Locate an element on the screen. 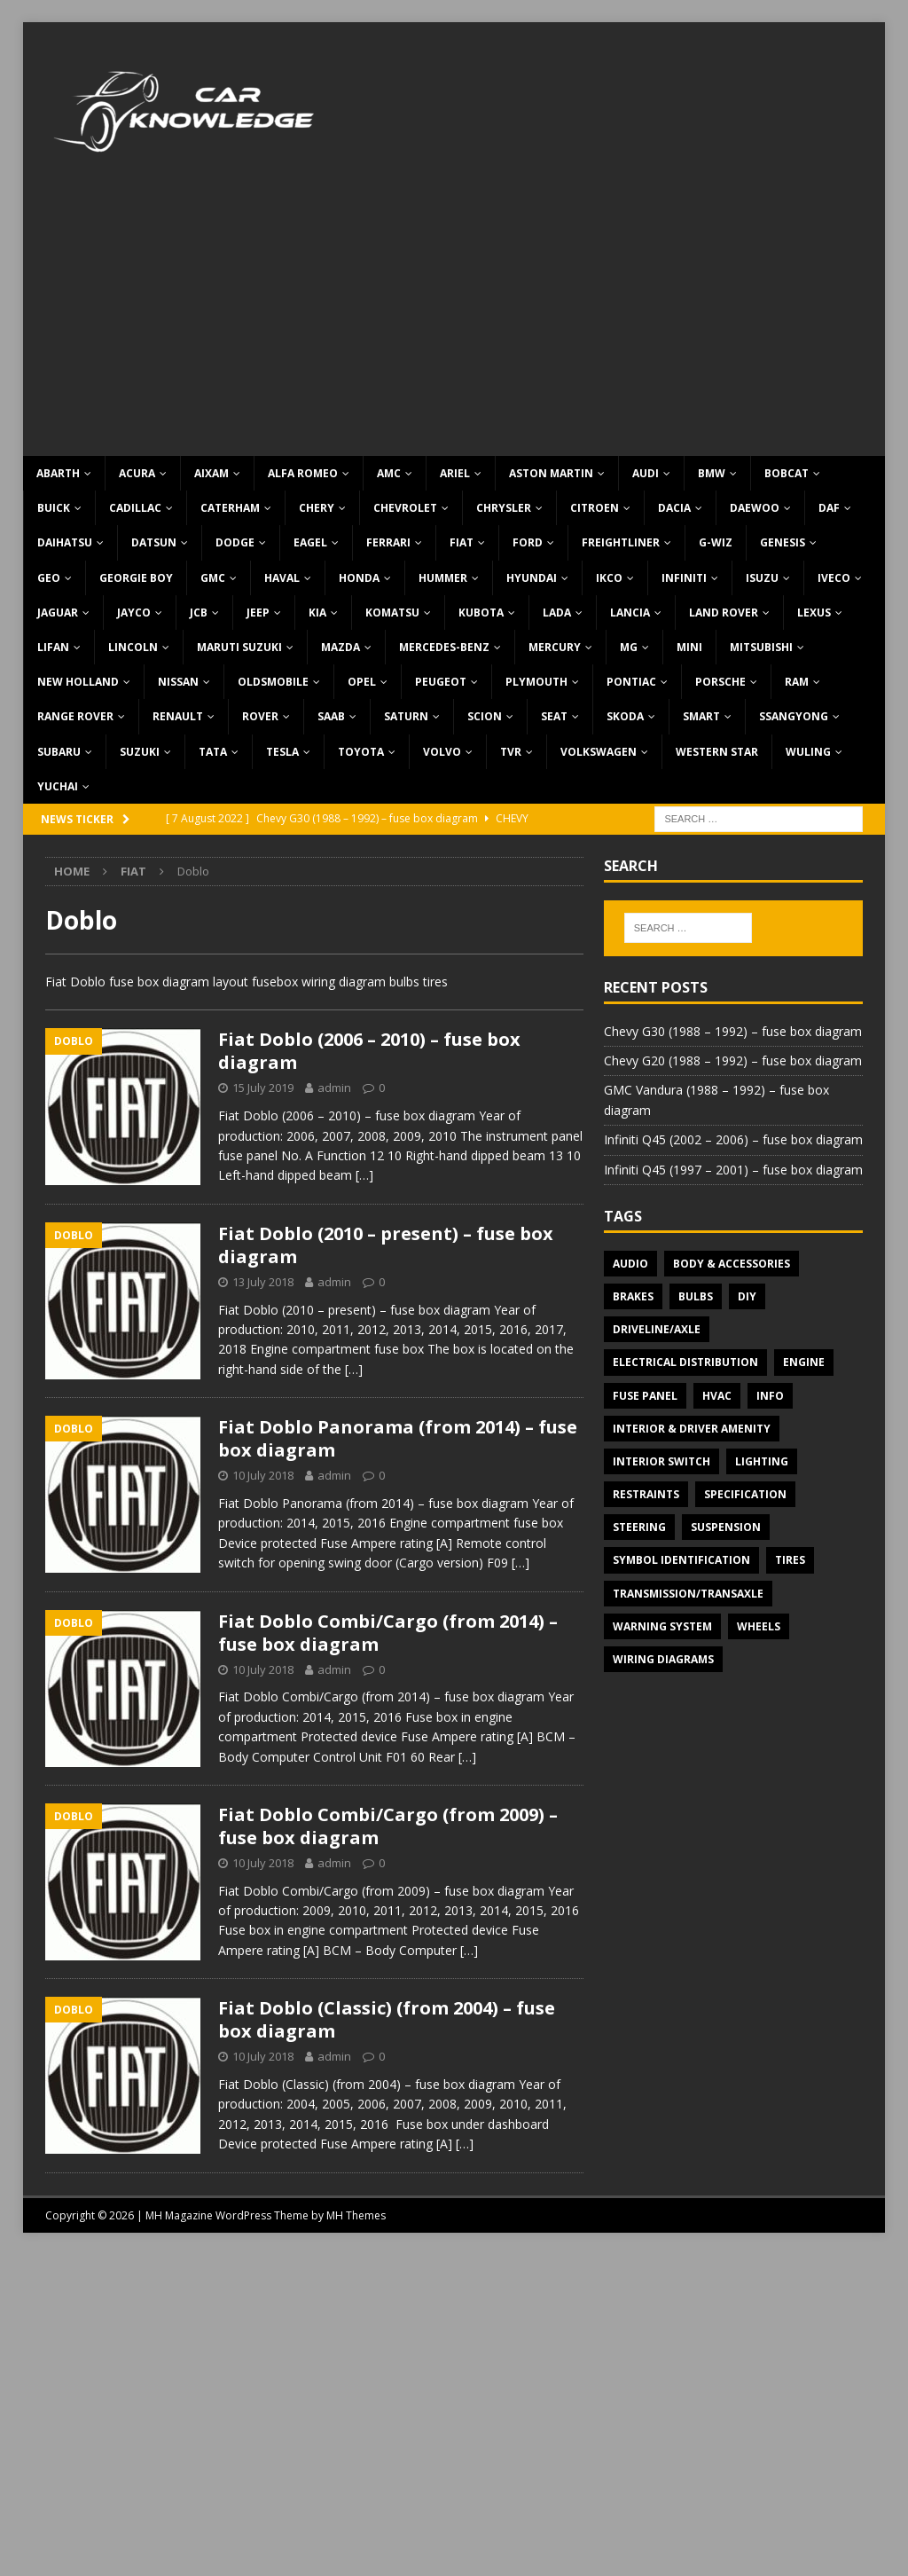 The width and height of the screenshot is (908, 2576). Abarth is located at coordinates (58, 473).